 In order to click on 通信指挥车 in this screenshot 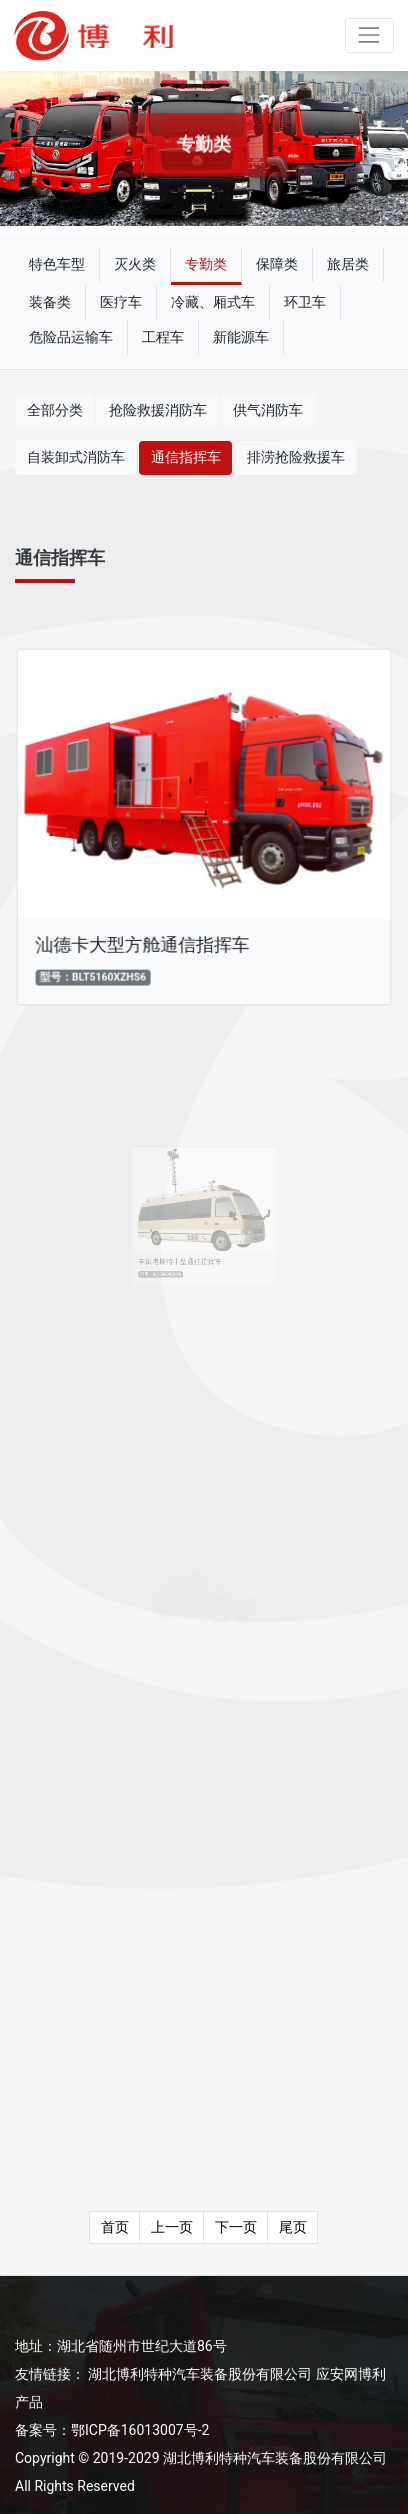, I will do `click(186, 457)`.